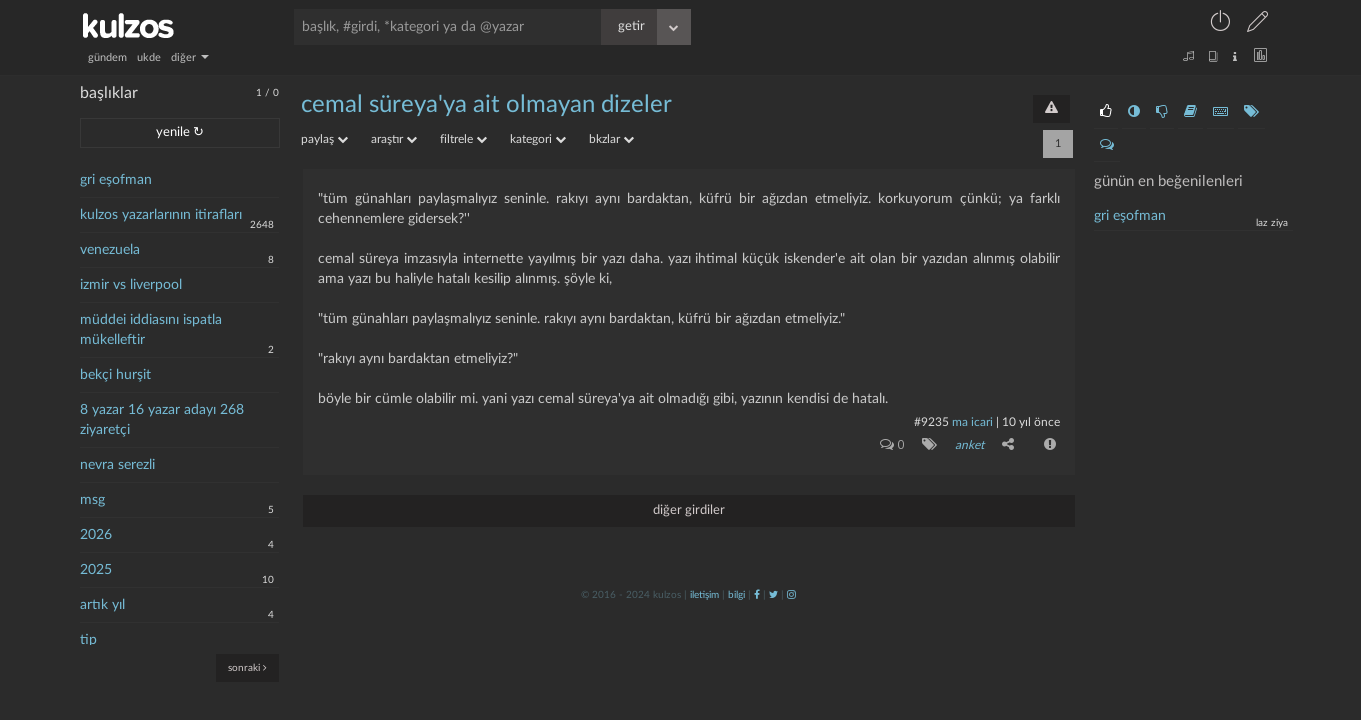 Image resolution: width=1361 pixels, height=720 pixels. What do you see at coordinates (117, 465) in the screenshot?
I see `nevra serezli` at bounding box center [117, 465].